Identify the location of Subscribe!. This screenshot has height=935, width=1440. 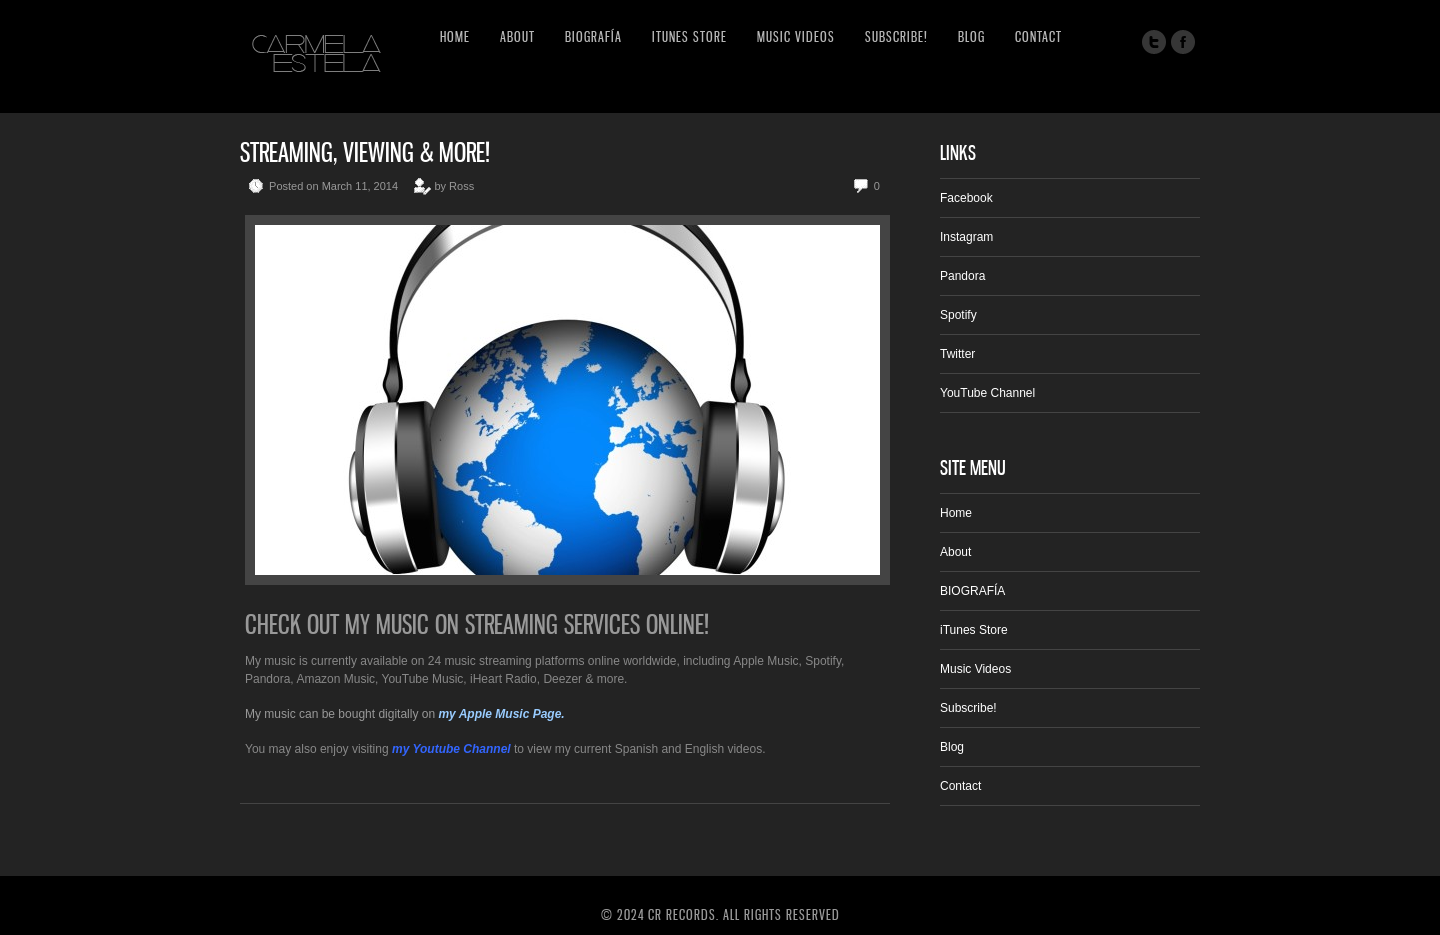
(896, 36).